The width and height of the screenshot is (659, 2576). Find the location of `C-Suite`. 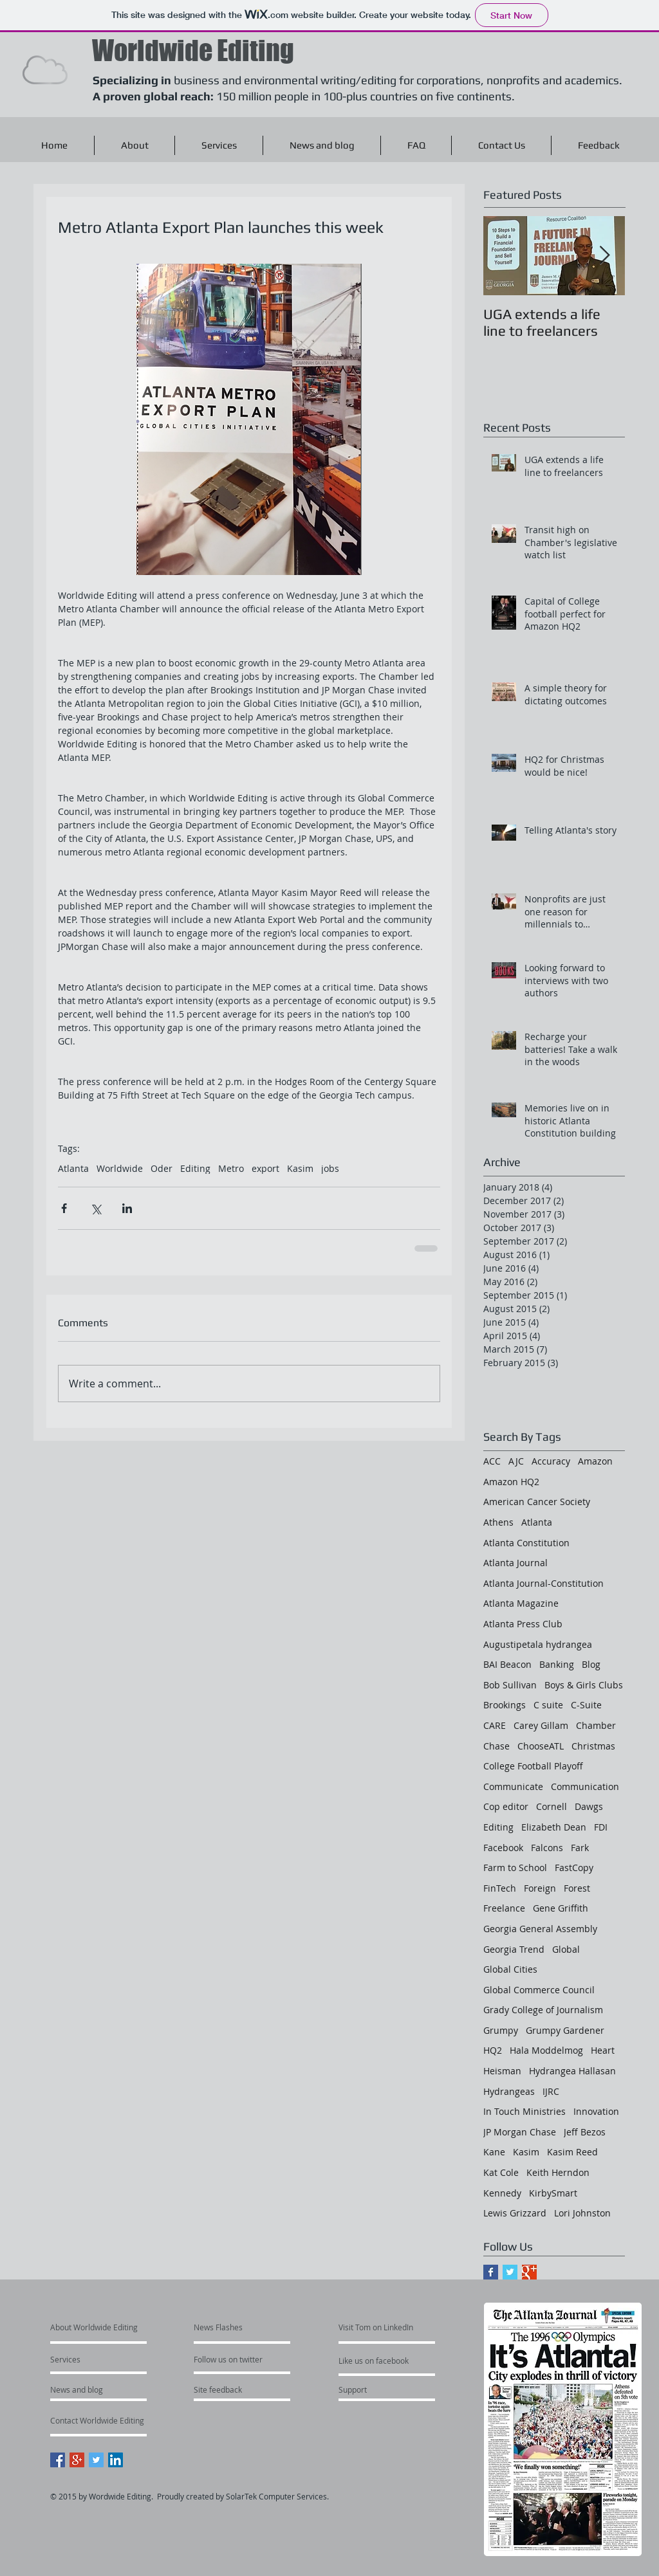

C-Suite is located at coordinates (586, 1705).